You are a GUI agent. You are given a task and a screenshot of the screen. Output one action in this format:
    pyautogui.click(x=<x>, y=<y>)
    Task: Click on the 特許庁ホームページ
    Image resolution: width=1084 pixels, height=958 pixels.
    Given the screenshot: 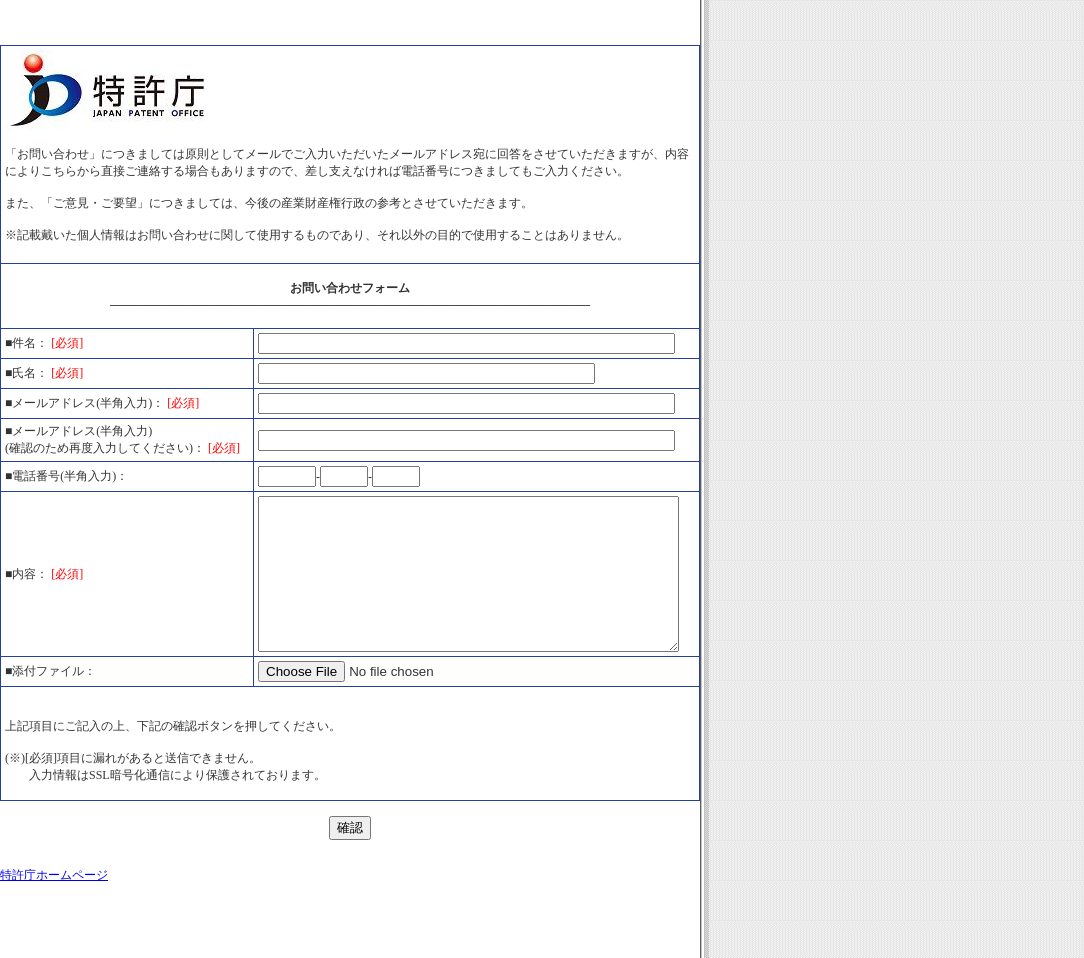 What is the action you would take?
    pyautogui.click(x=54, y=922)
    